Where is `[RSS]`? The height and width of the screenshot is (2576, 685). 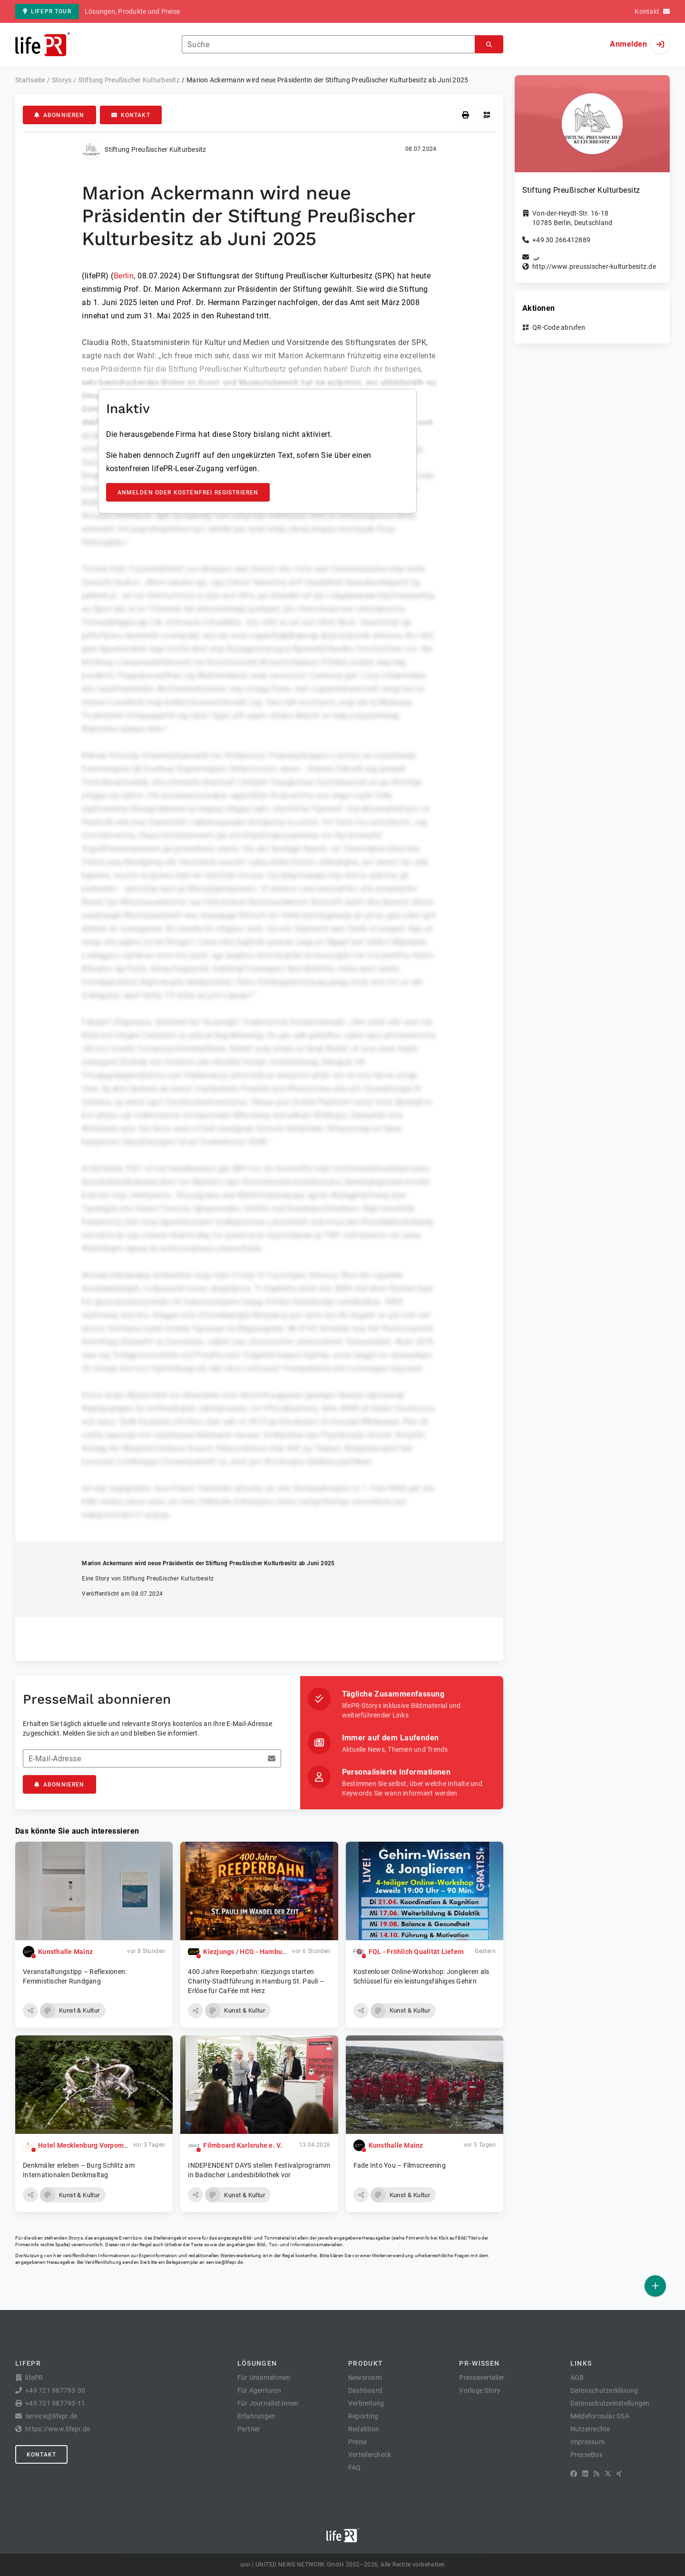 [RSS] is located at coordinates (596, 2473).